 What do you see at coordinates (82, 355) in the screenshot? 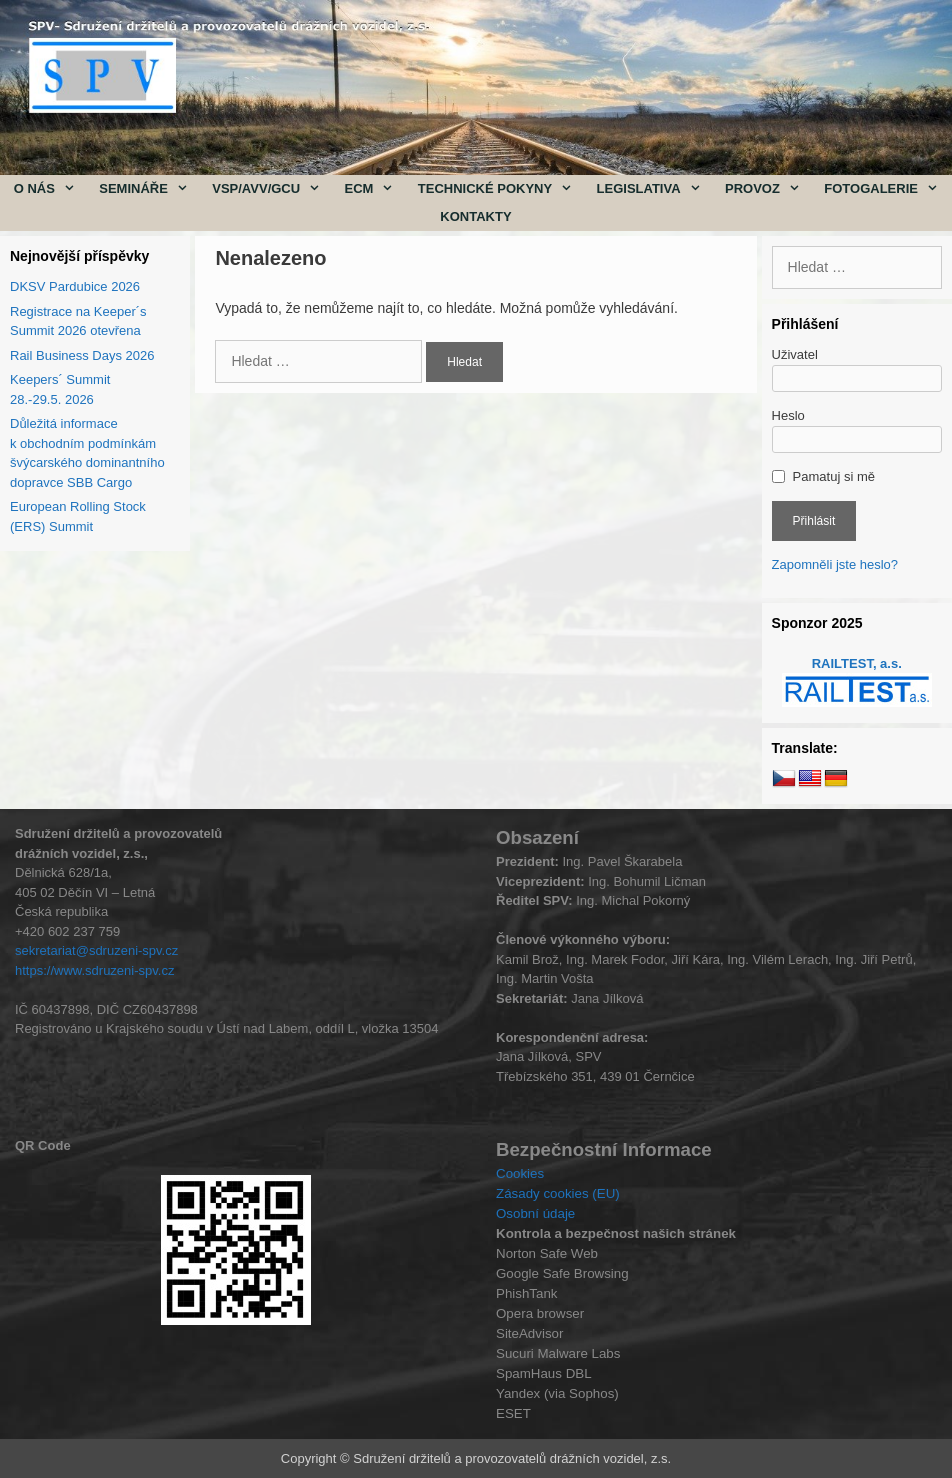
I see `Rail Business Days 2026` at bounding box center [82, 355].